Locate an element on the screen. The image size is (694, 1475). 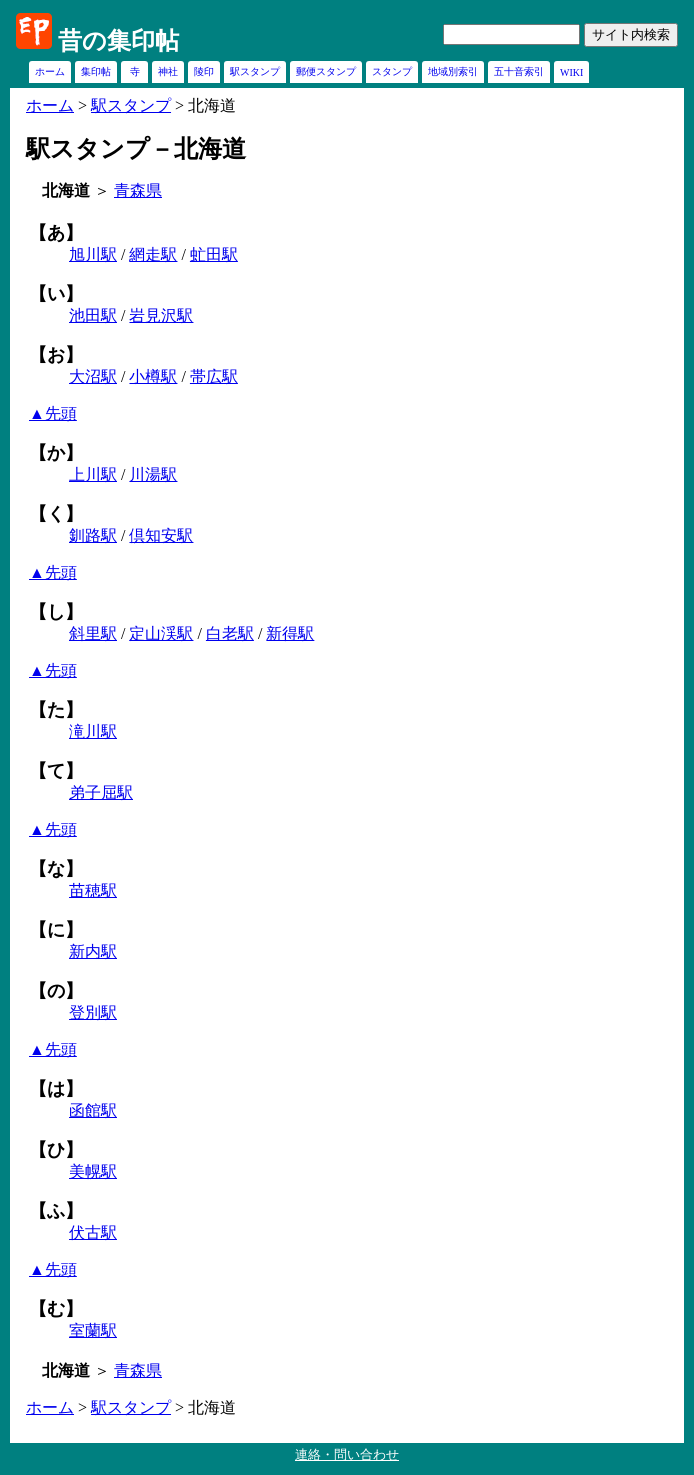
陵印 is located at coordinates (204, 71).